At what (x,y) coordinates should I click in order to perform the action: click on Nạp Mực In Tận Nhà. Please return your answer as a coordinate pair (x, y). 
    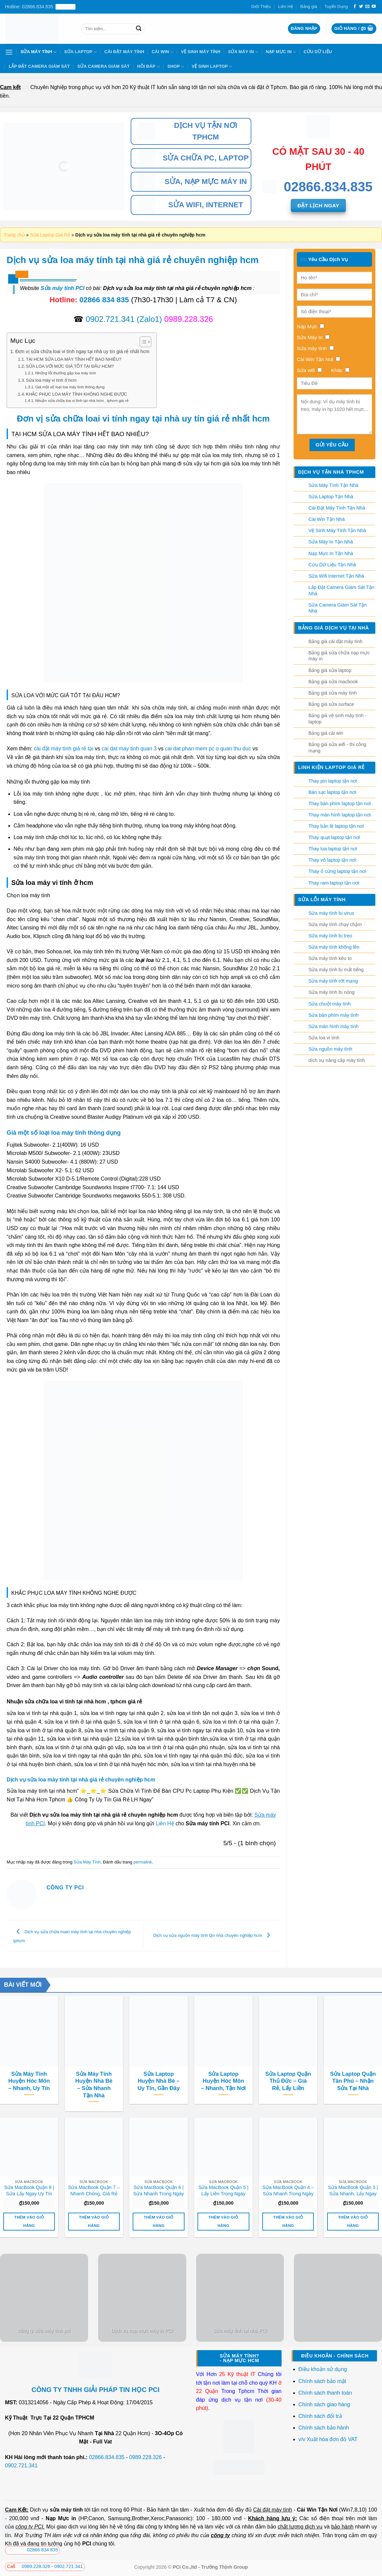
    Looking at the image, I should click on (331, 553).